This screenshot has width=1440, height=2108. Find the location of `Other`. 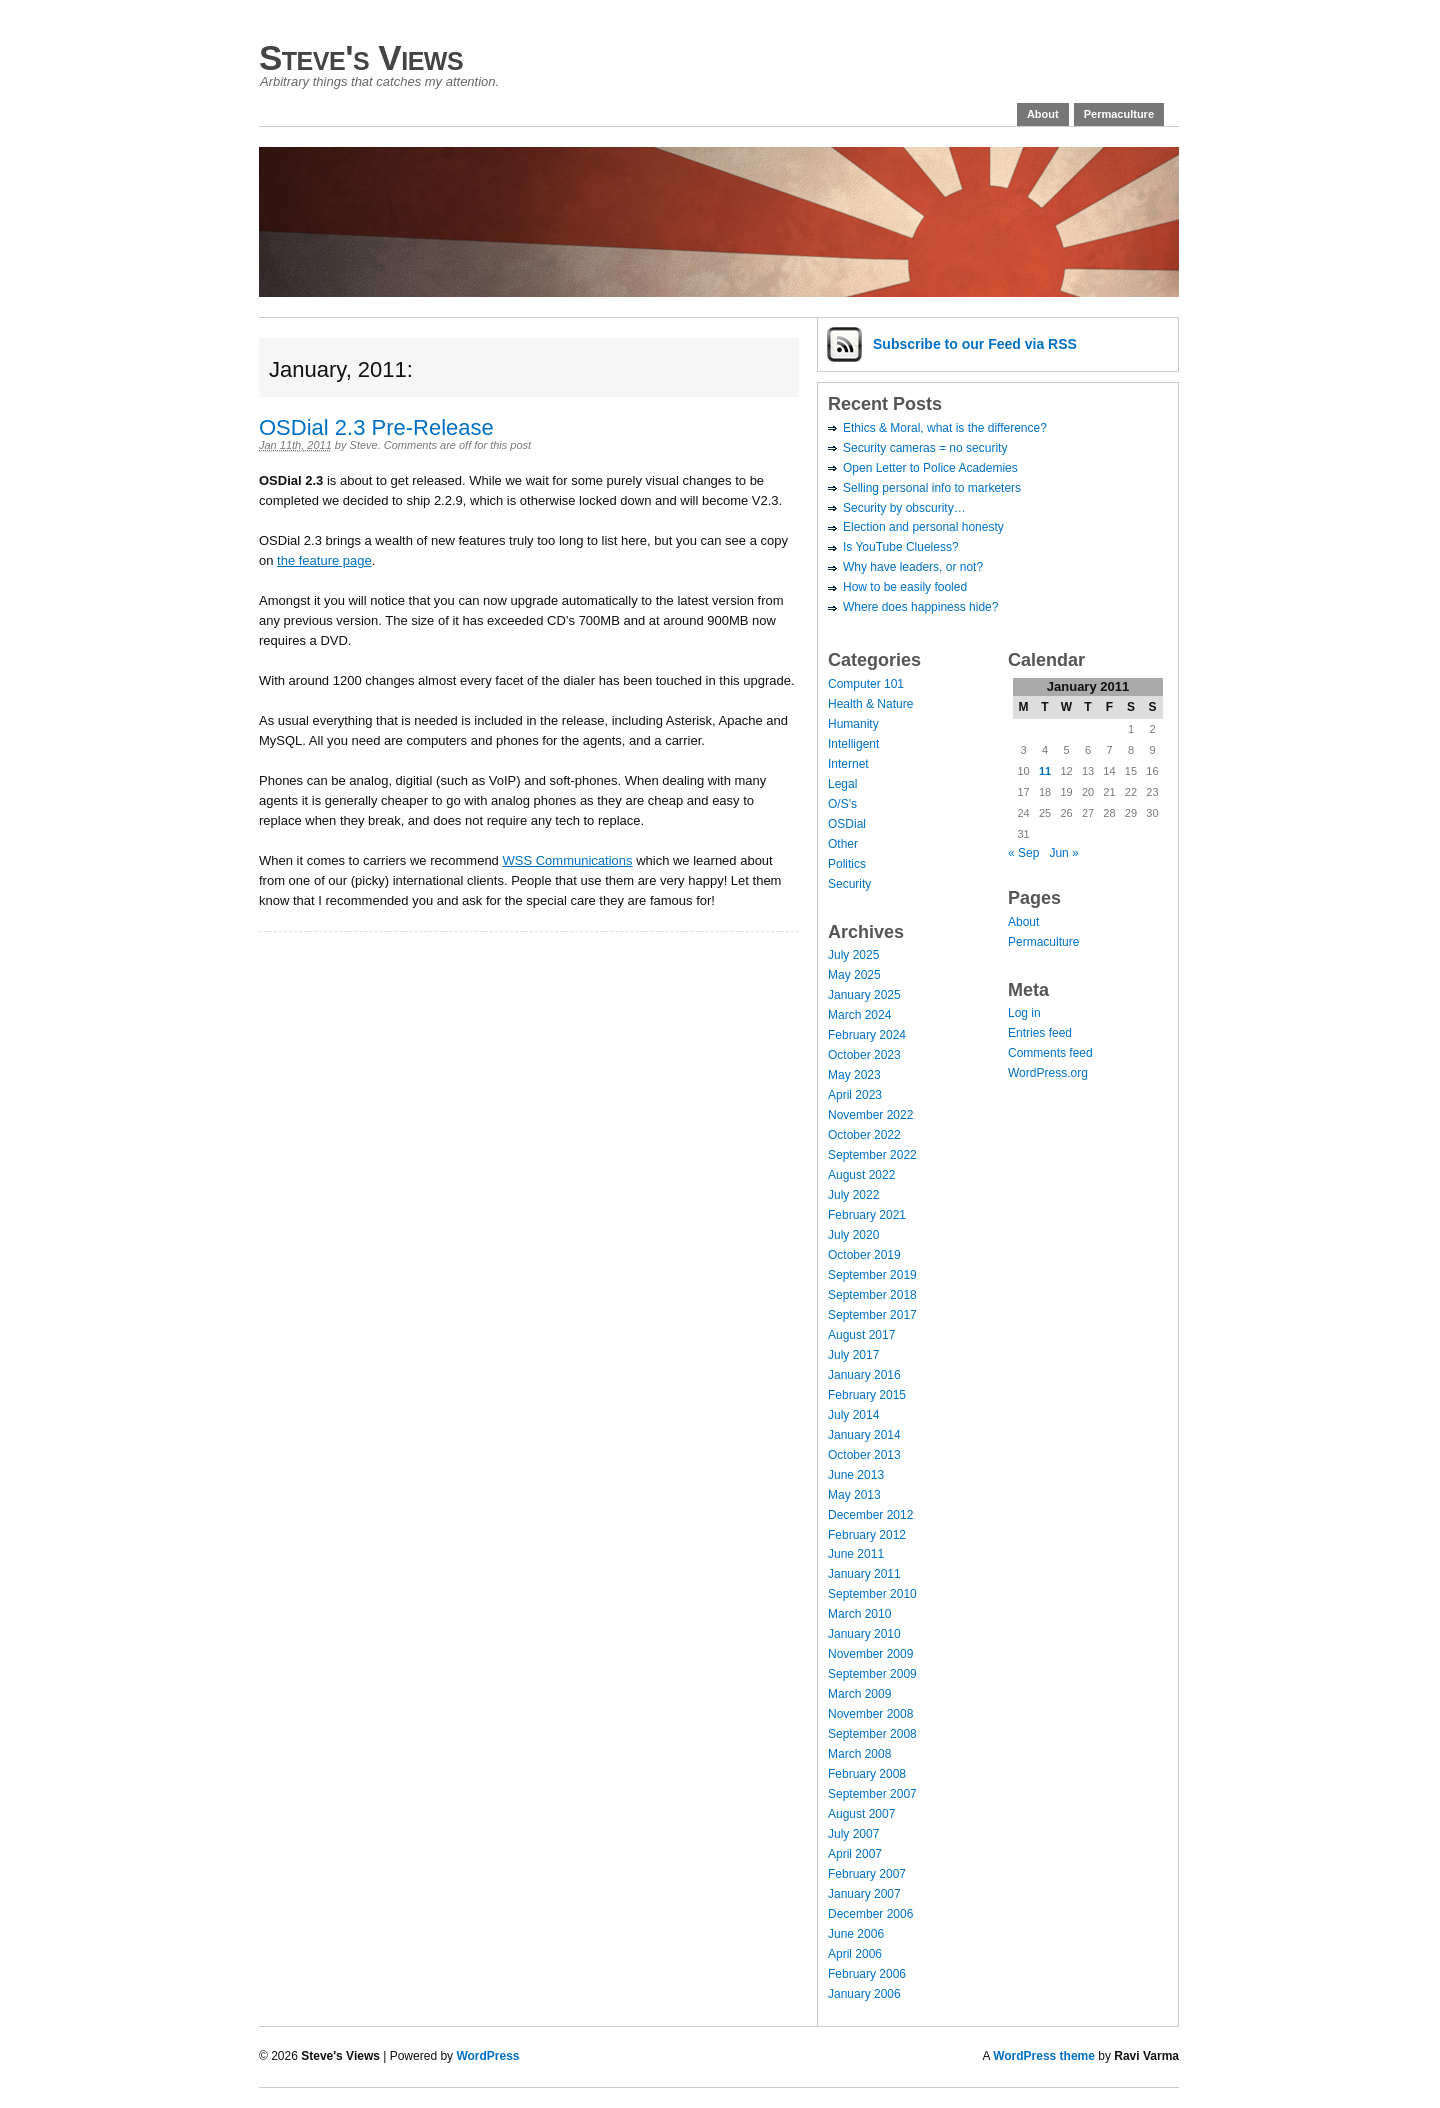

Other is located at coordinates (843, 844).